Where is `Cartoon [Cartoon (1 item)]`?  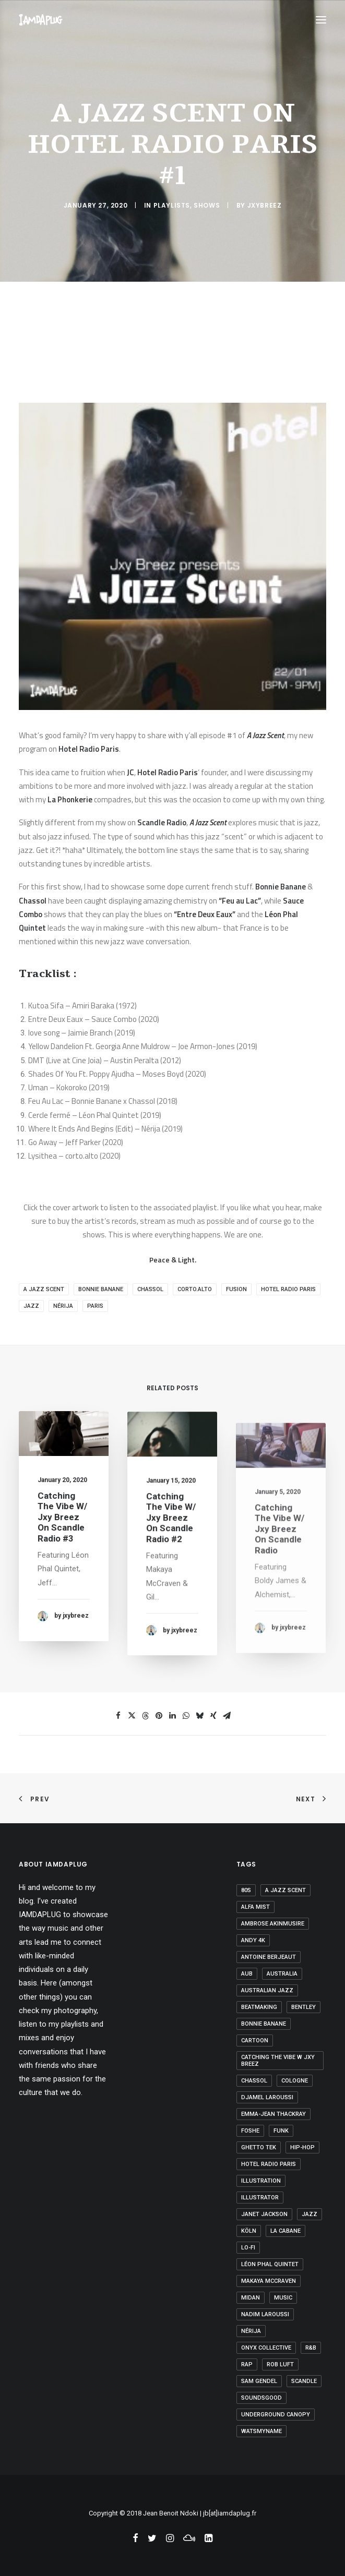 Cartoon [Cartoon (1 item)] is located at coordinates (254, 2040).